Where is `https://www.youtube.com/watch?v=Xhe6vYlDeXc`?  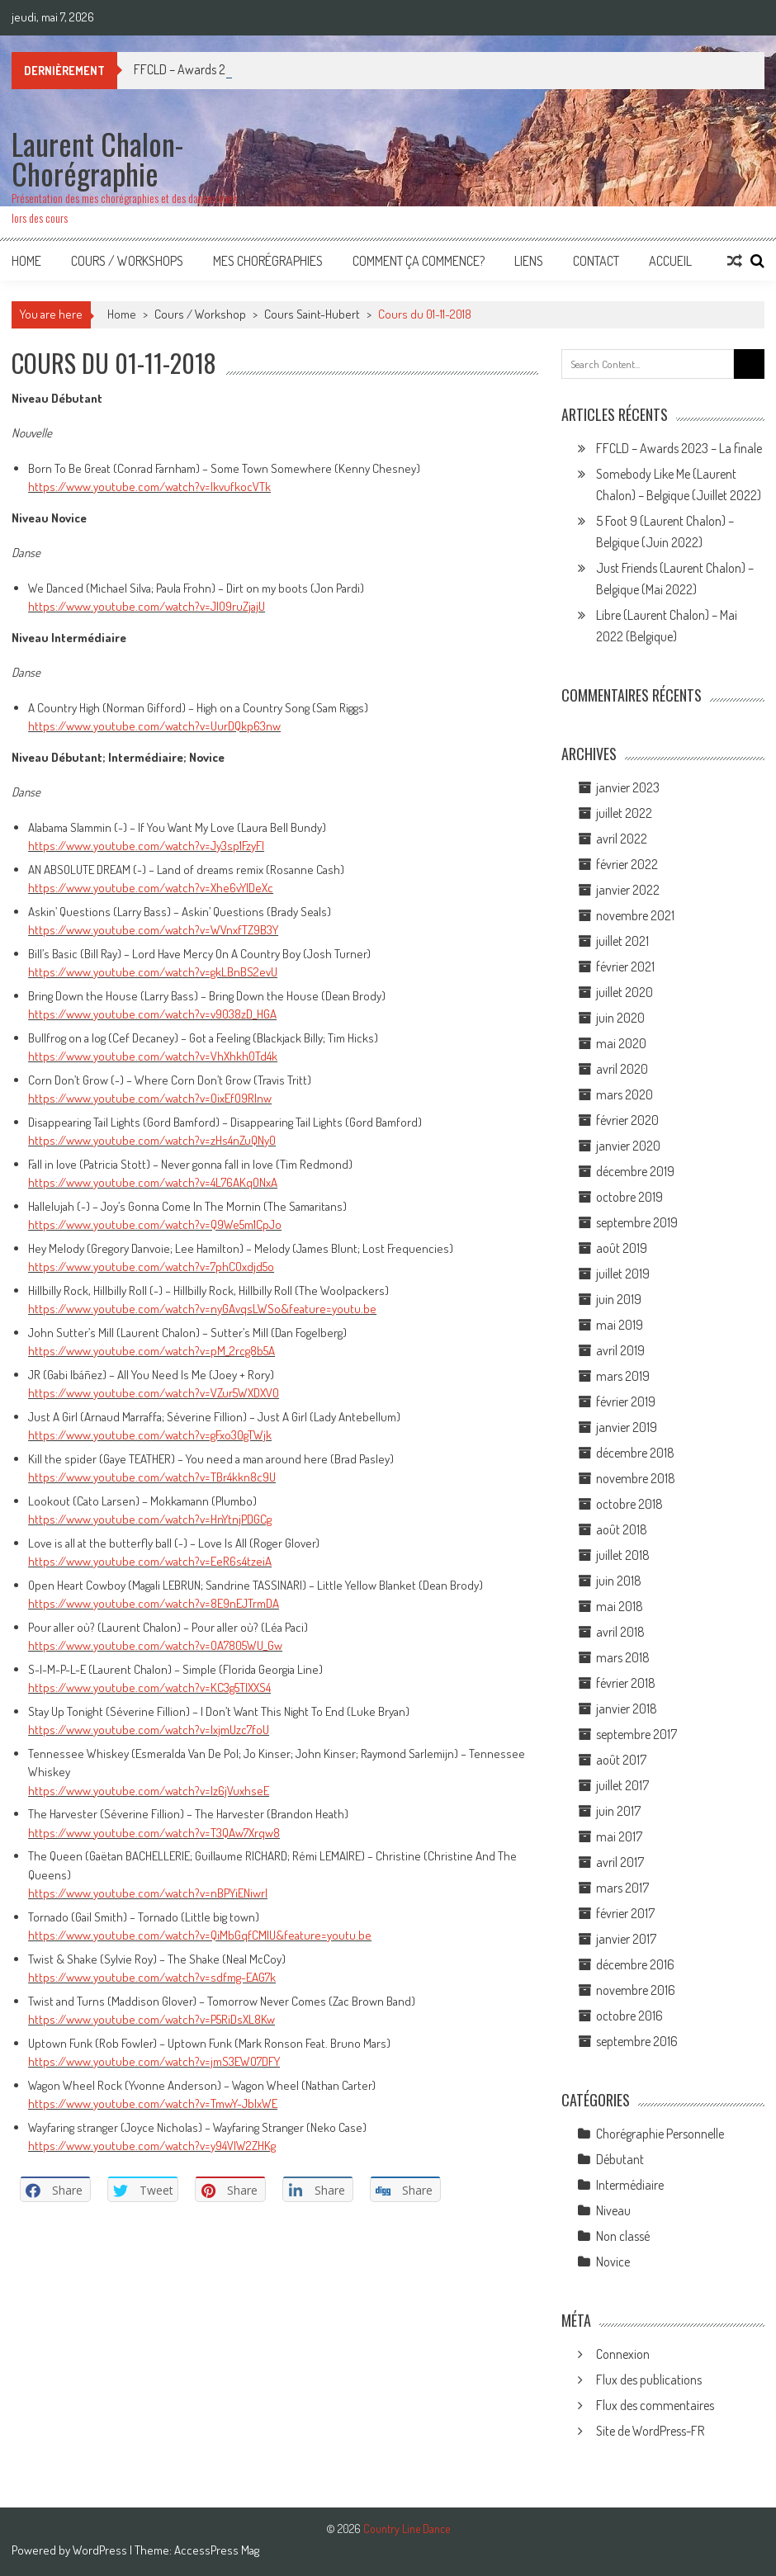 https://www.youtube.com/watch?v=Xhe6vYlDeXc is located at coordinates (150, 888).